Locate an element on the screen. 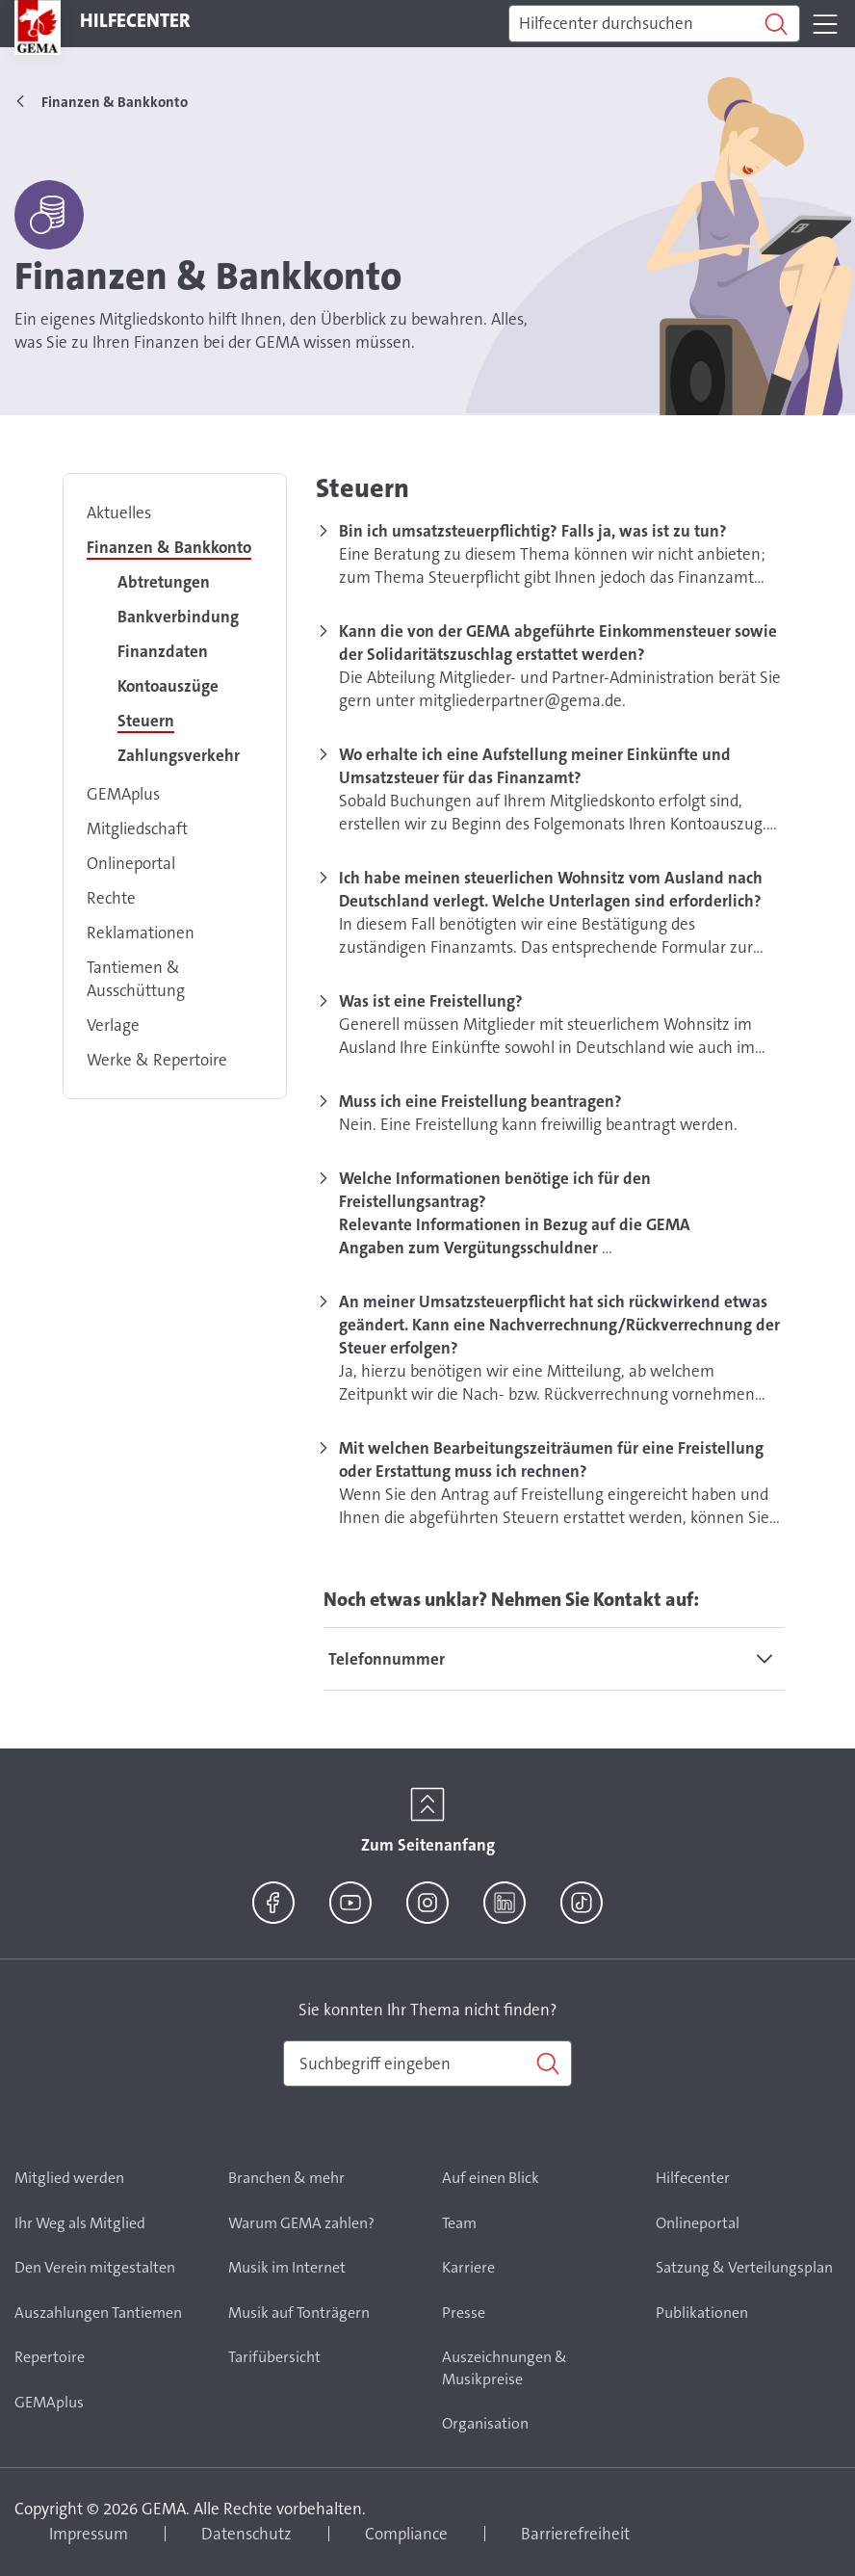 The height and width of the screenshot is (2576, 855). Musik im Internet is located at coordinates (287, 2267).